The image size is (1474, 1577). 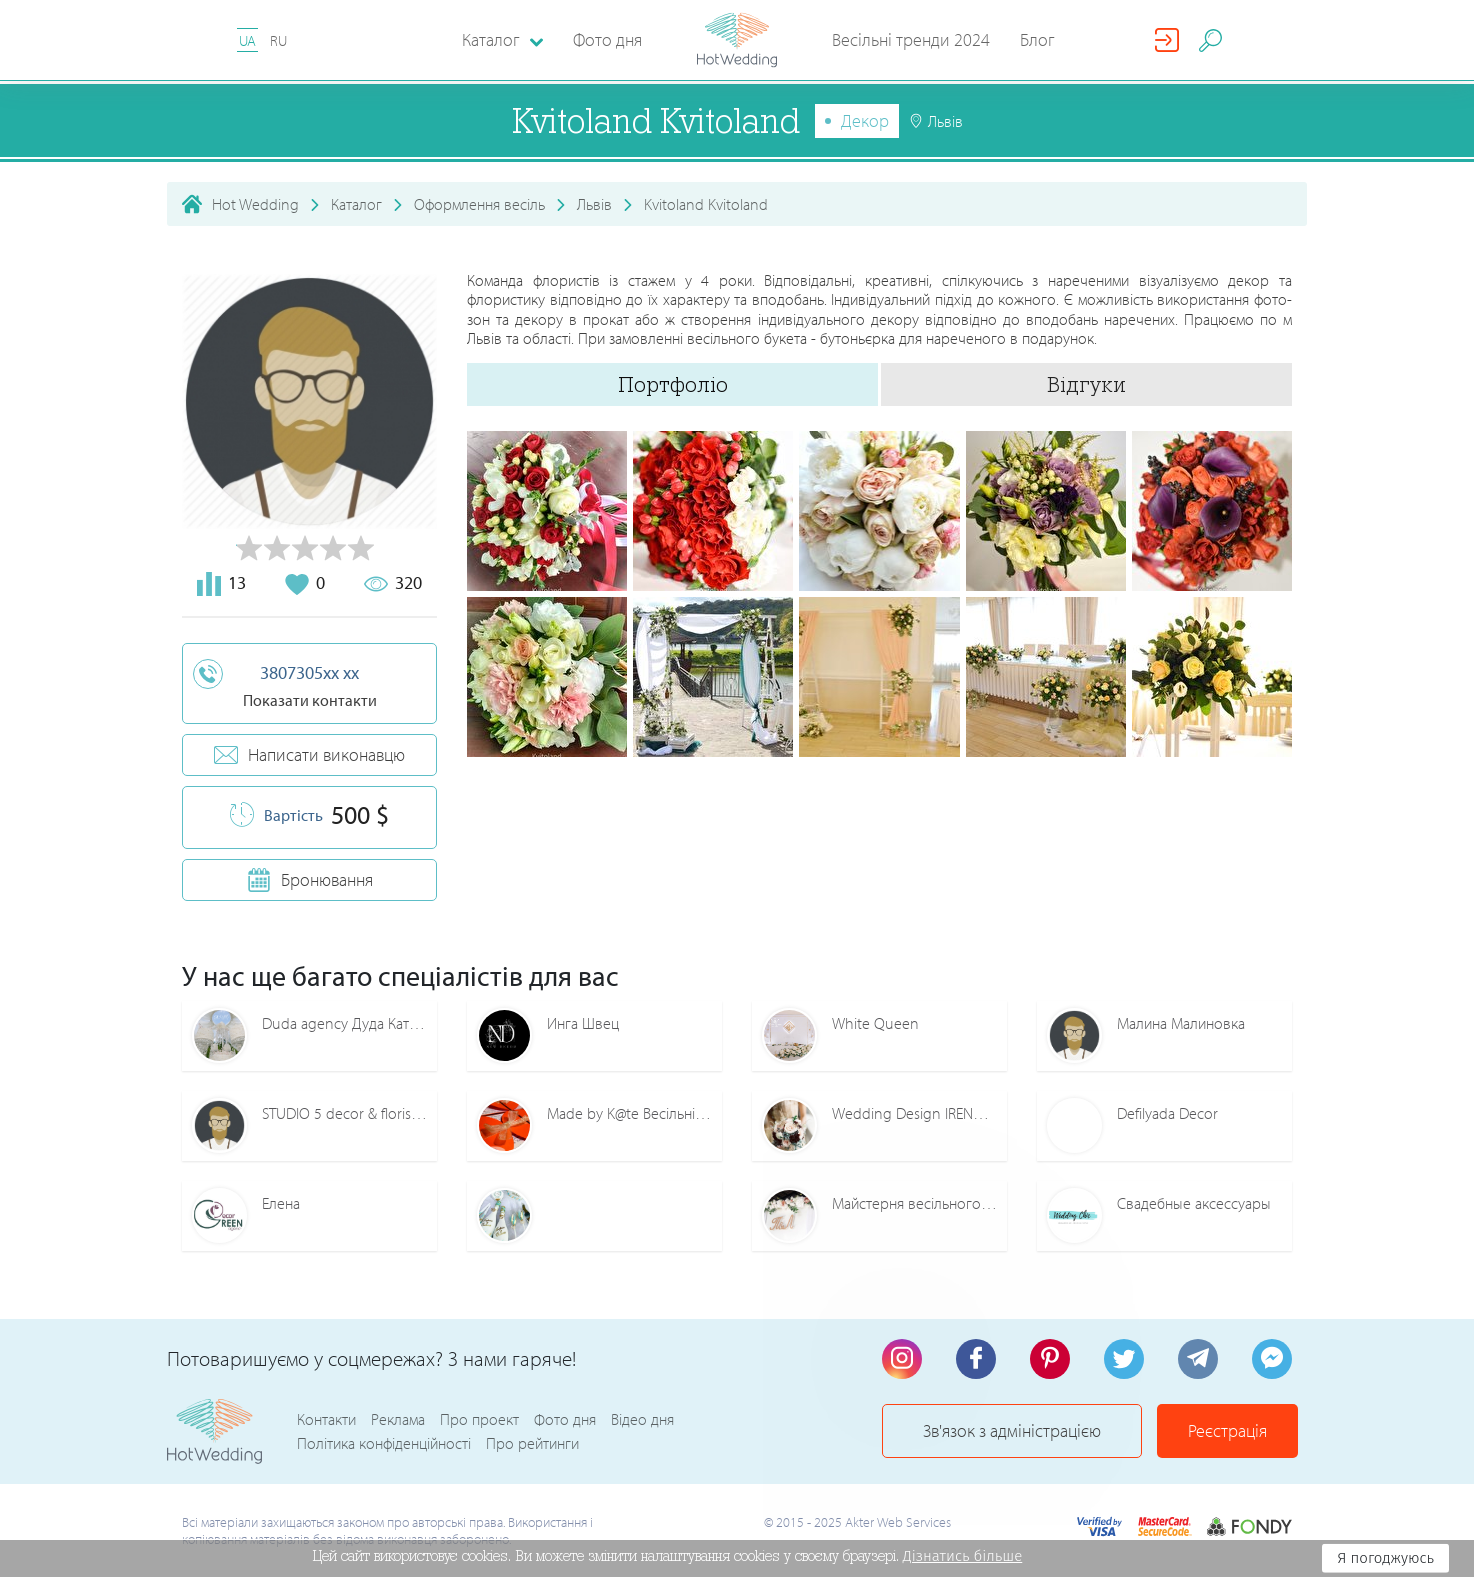 What do you see at coordinates (278, 40) in the screenshot?
I see `RU` at bounding box center [278, 40].